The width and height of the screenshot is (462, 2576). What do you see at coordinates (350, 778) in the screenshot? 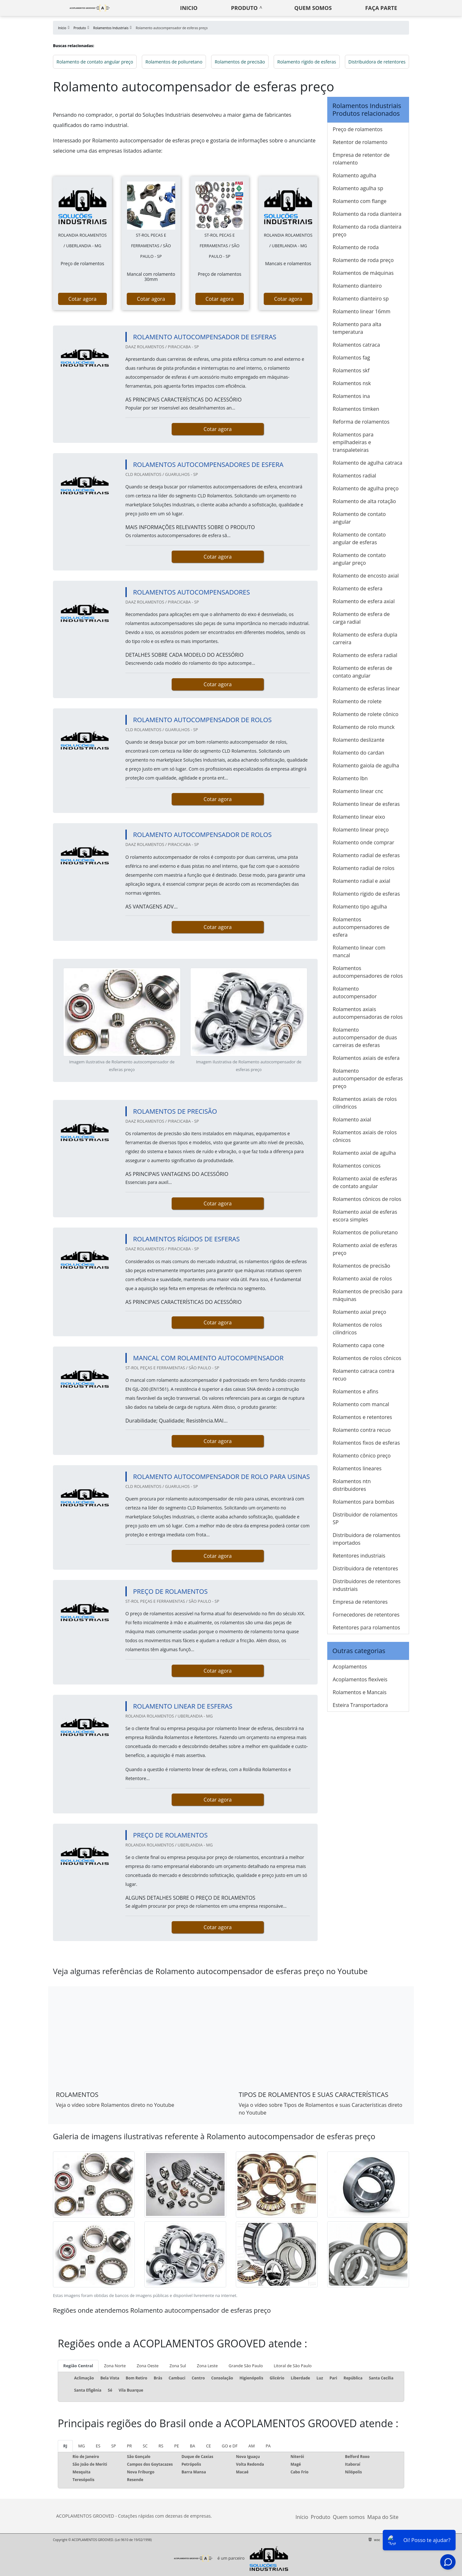
I see `Rolamento lbn` at bounding box center [350, 778].